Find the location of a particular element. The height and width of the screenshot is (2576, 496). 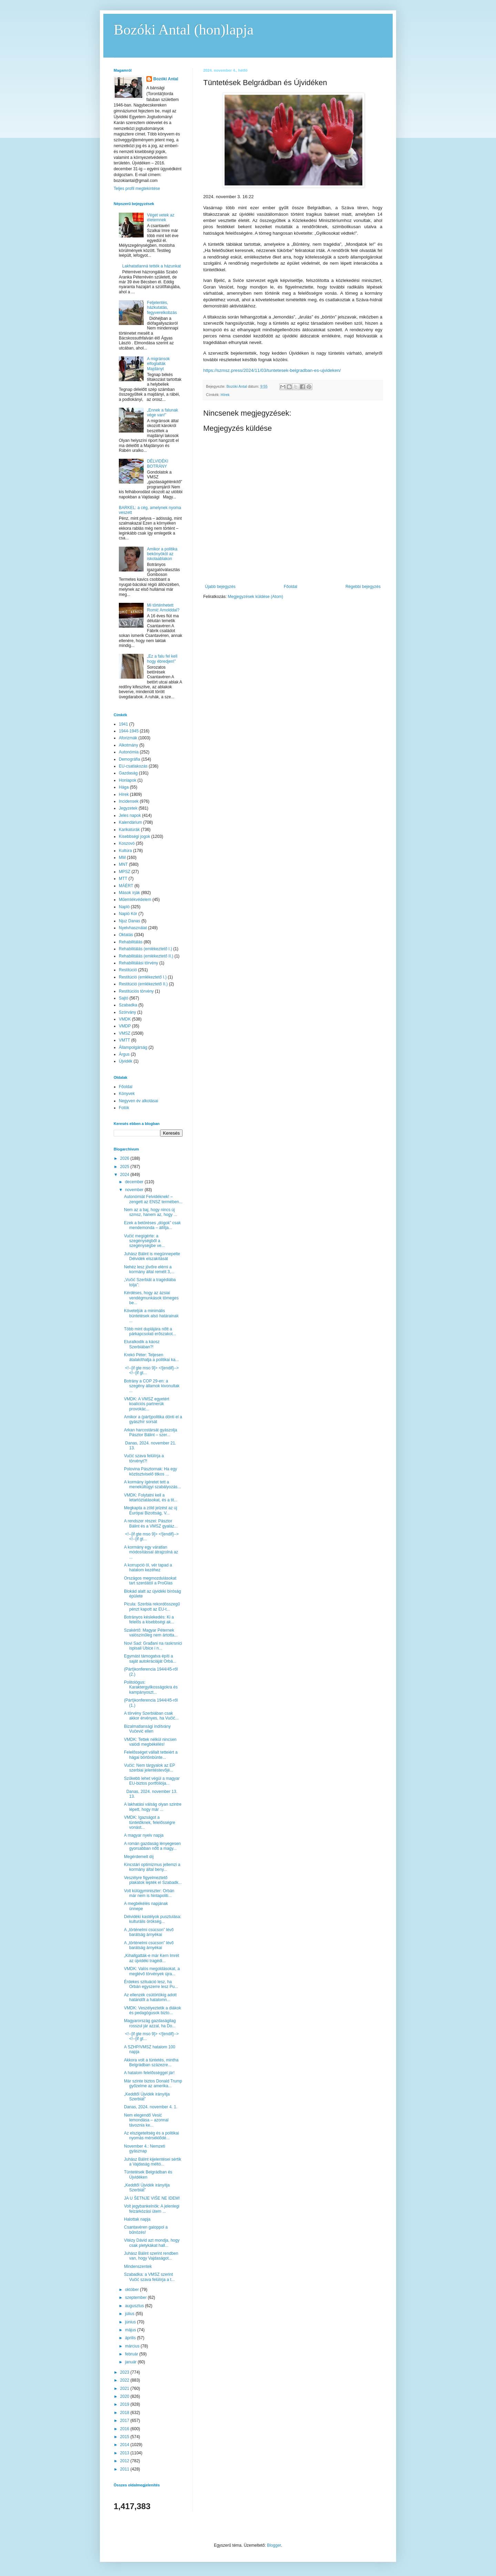

Rehabilitálás is located at coordinates (131, 942).